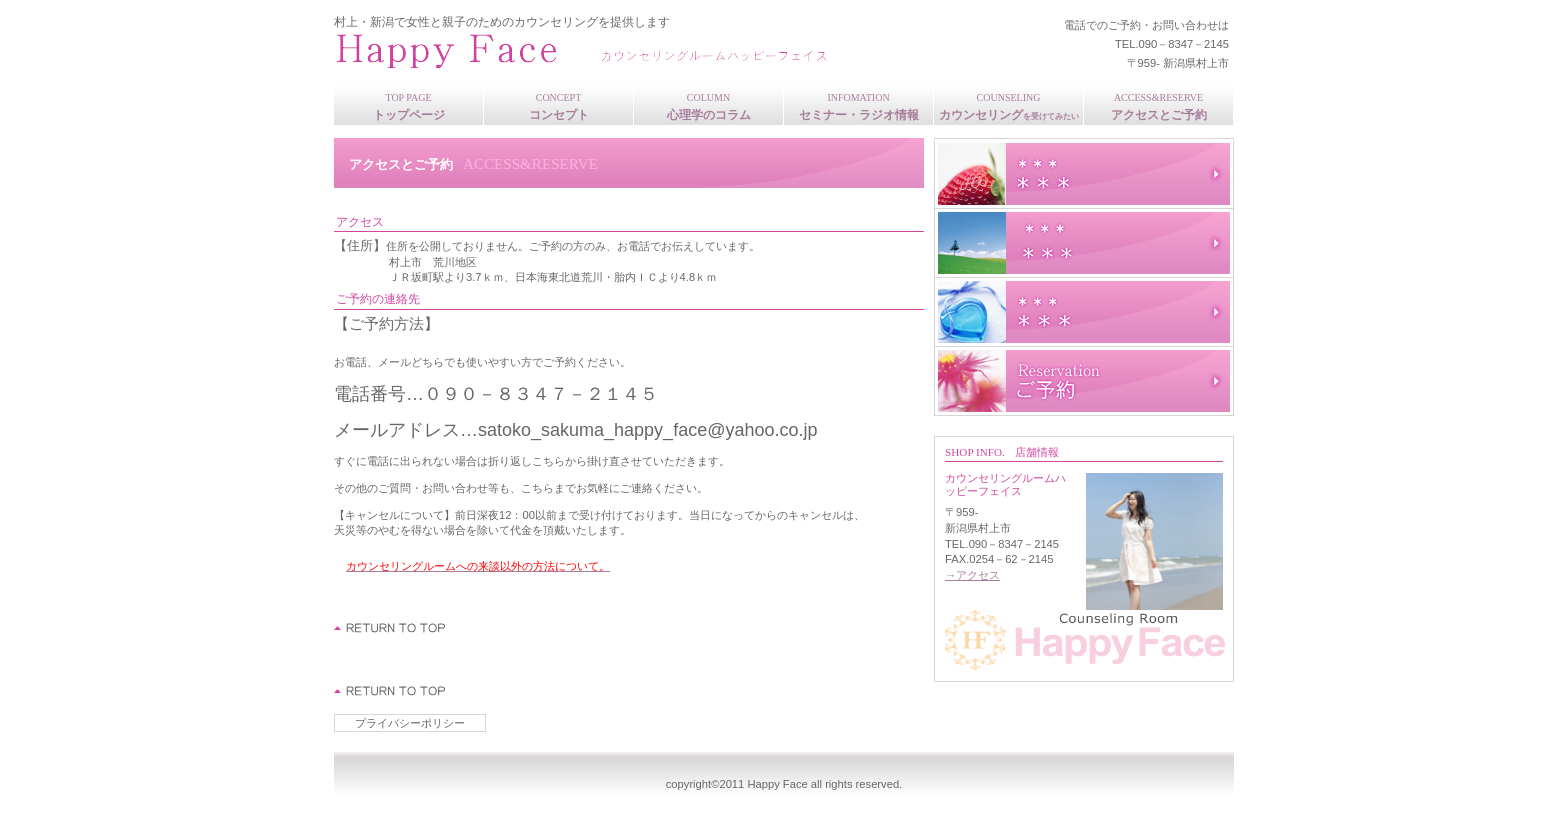  I want to click on ご予約, so click(1084, 381).